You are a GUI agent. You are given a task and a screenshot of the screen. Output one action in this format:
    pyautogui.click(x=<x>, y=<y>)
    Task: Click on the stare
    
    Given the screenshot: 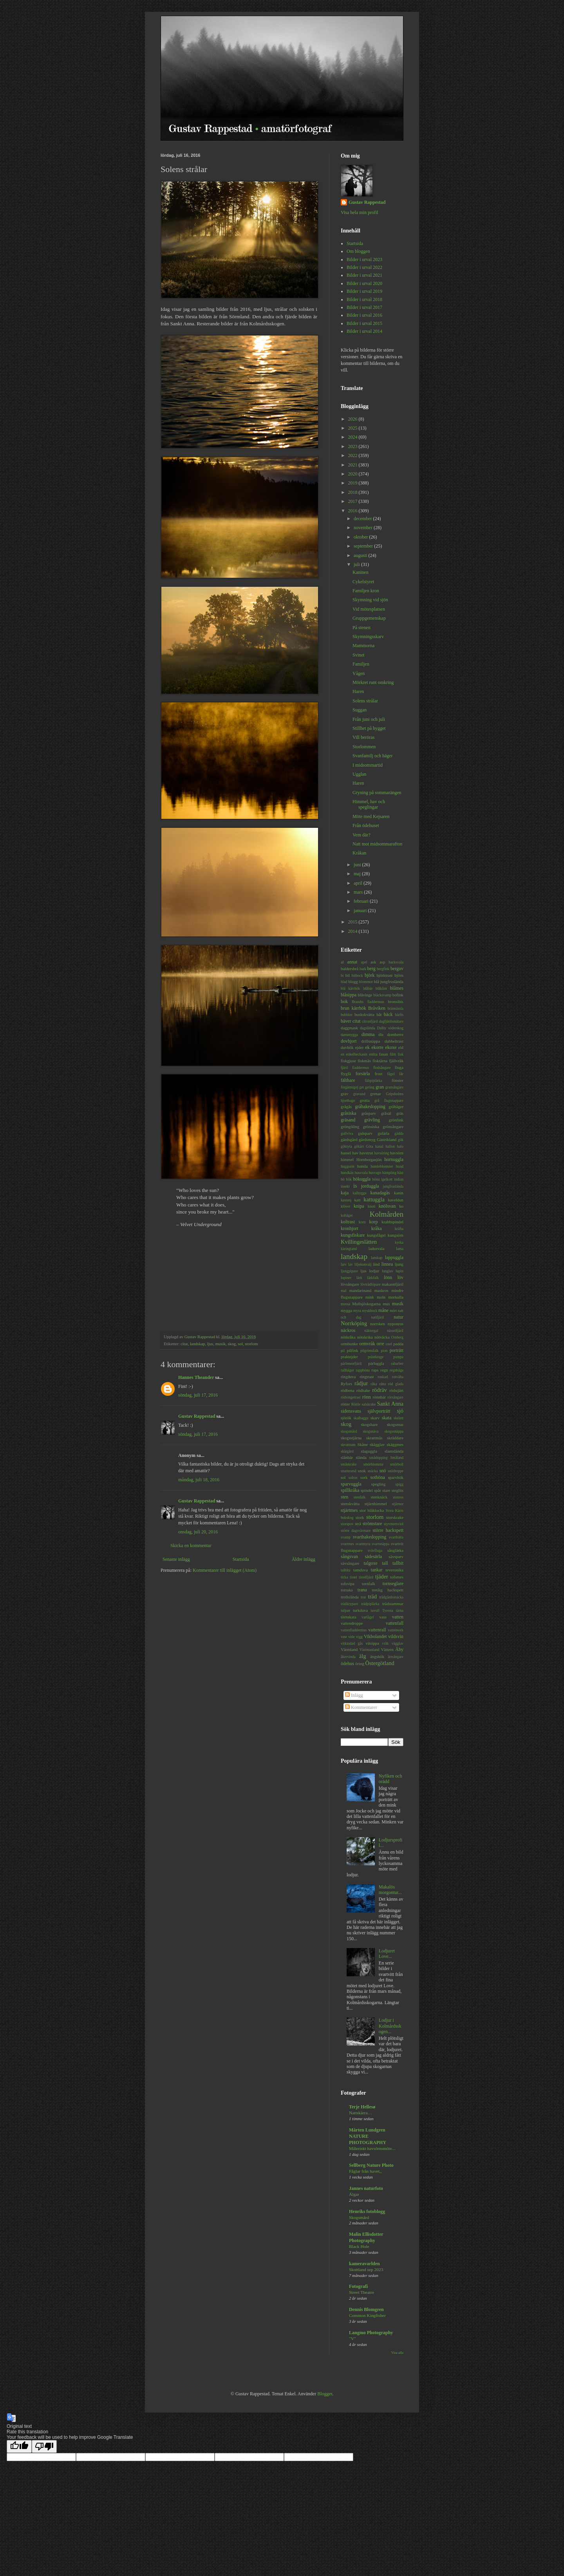 What is the action you would take?
    pyautogui.click(x=386, y=1490)
    